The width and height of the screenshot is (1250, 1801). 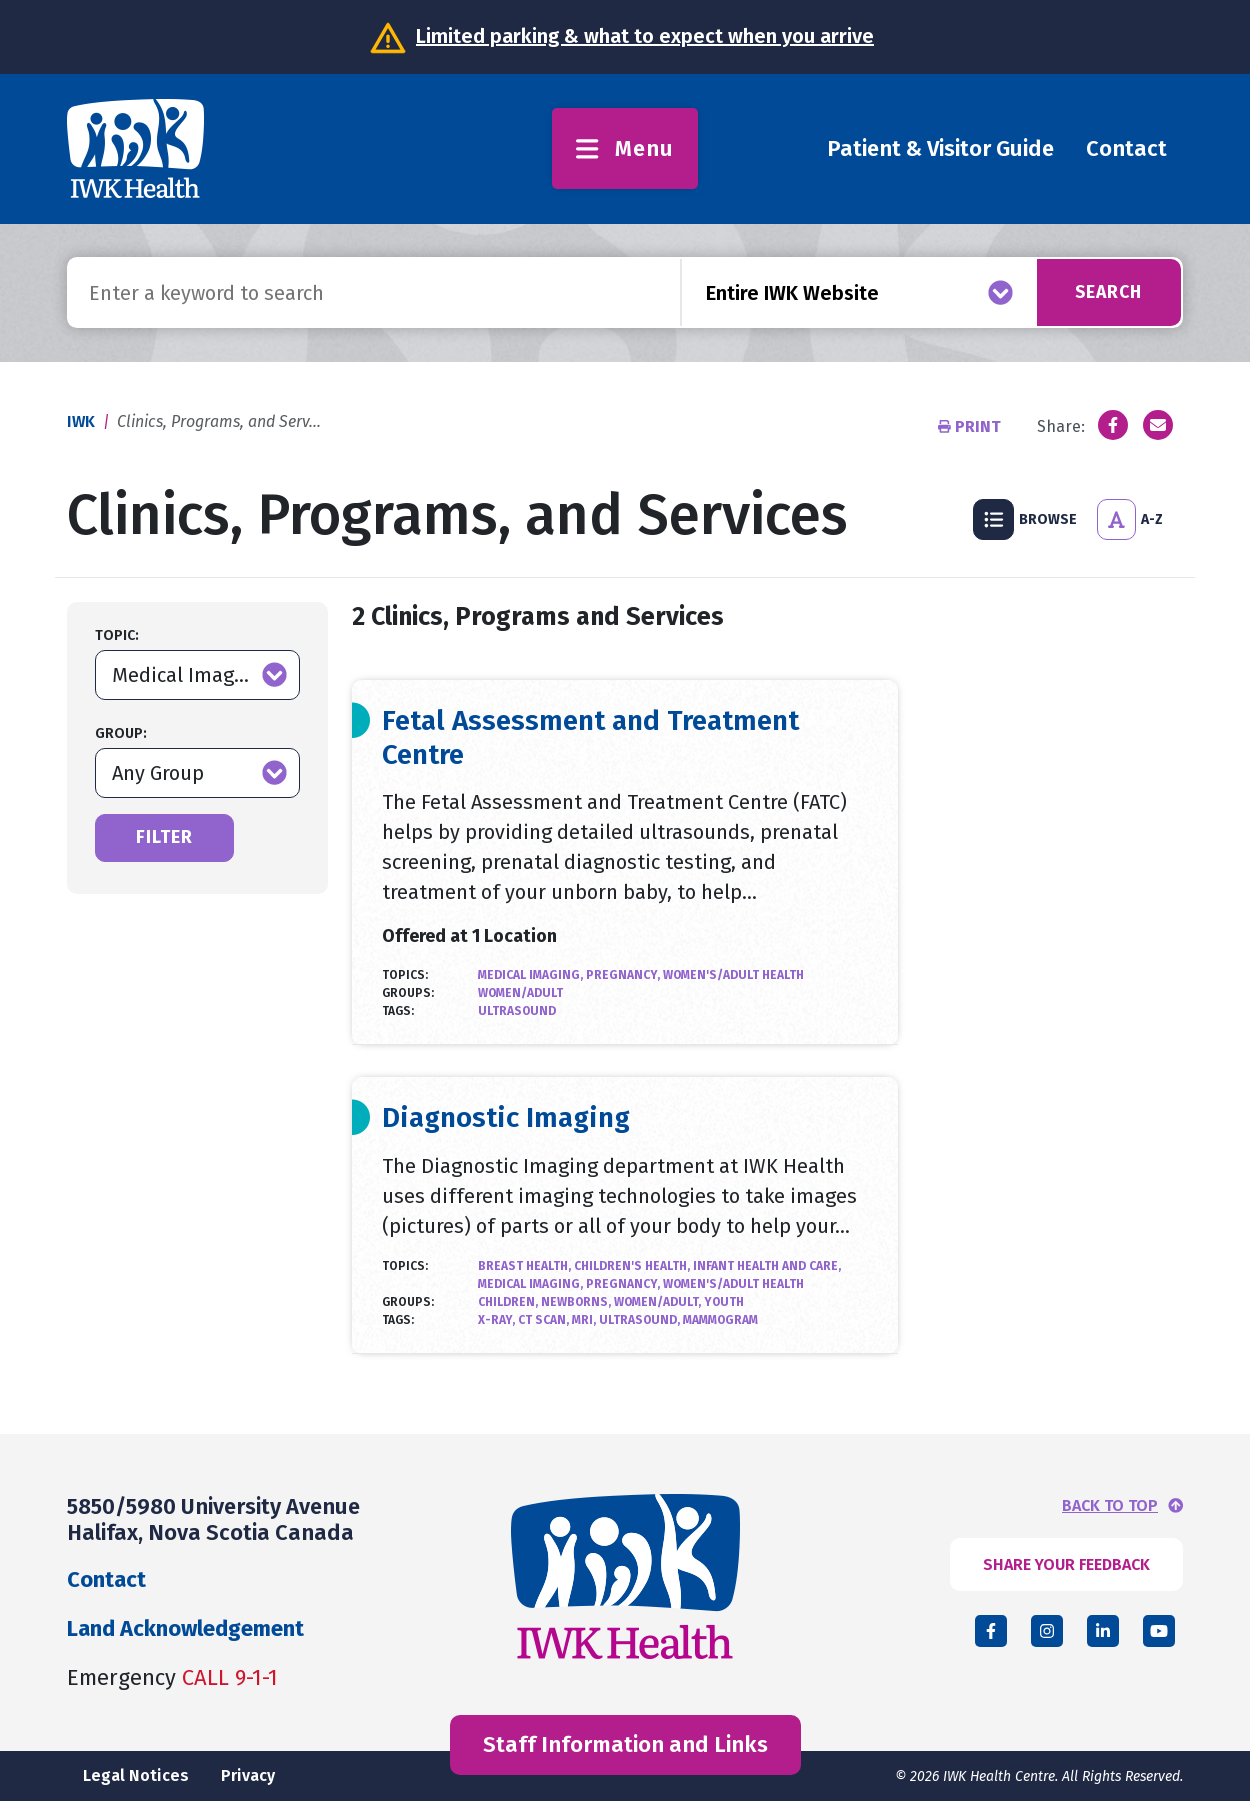 I want to click on Ultrasound,, so click(x=641, y=1320).